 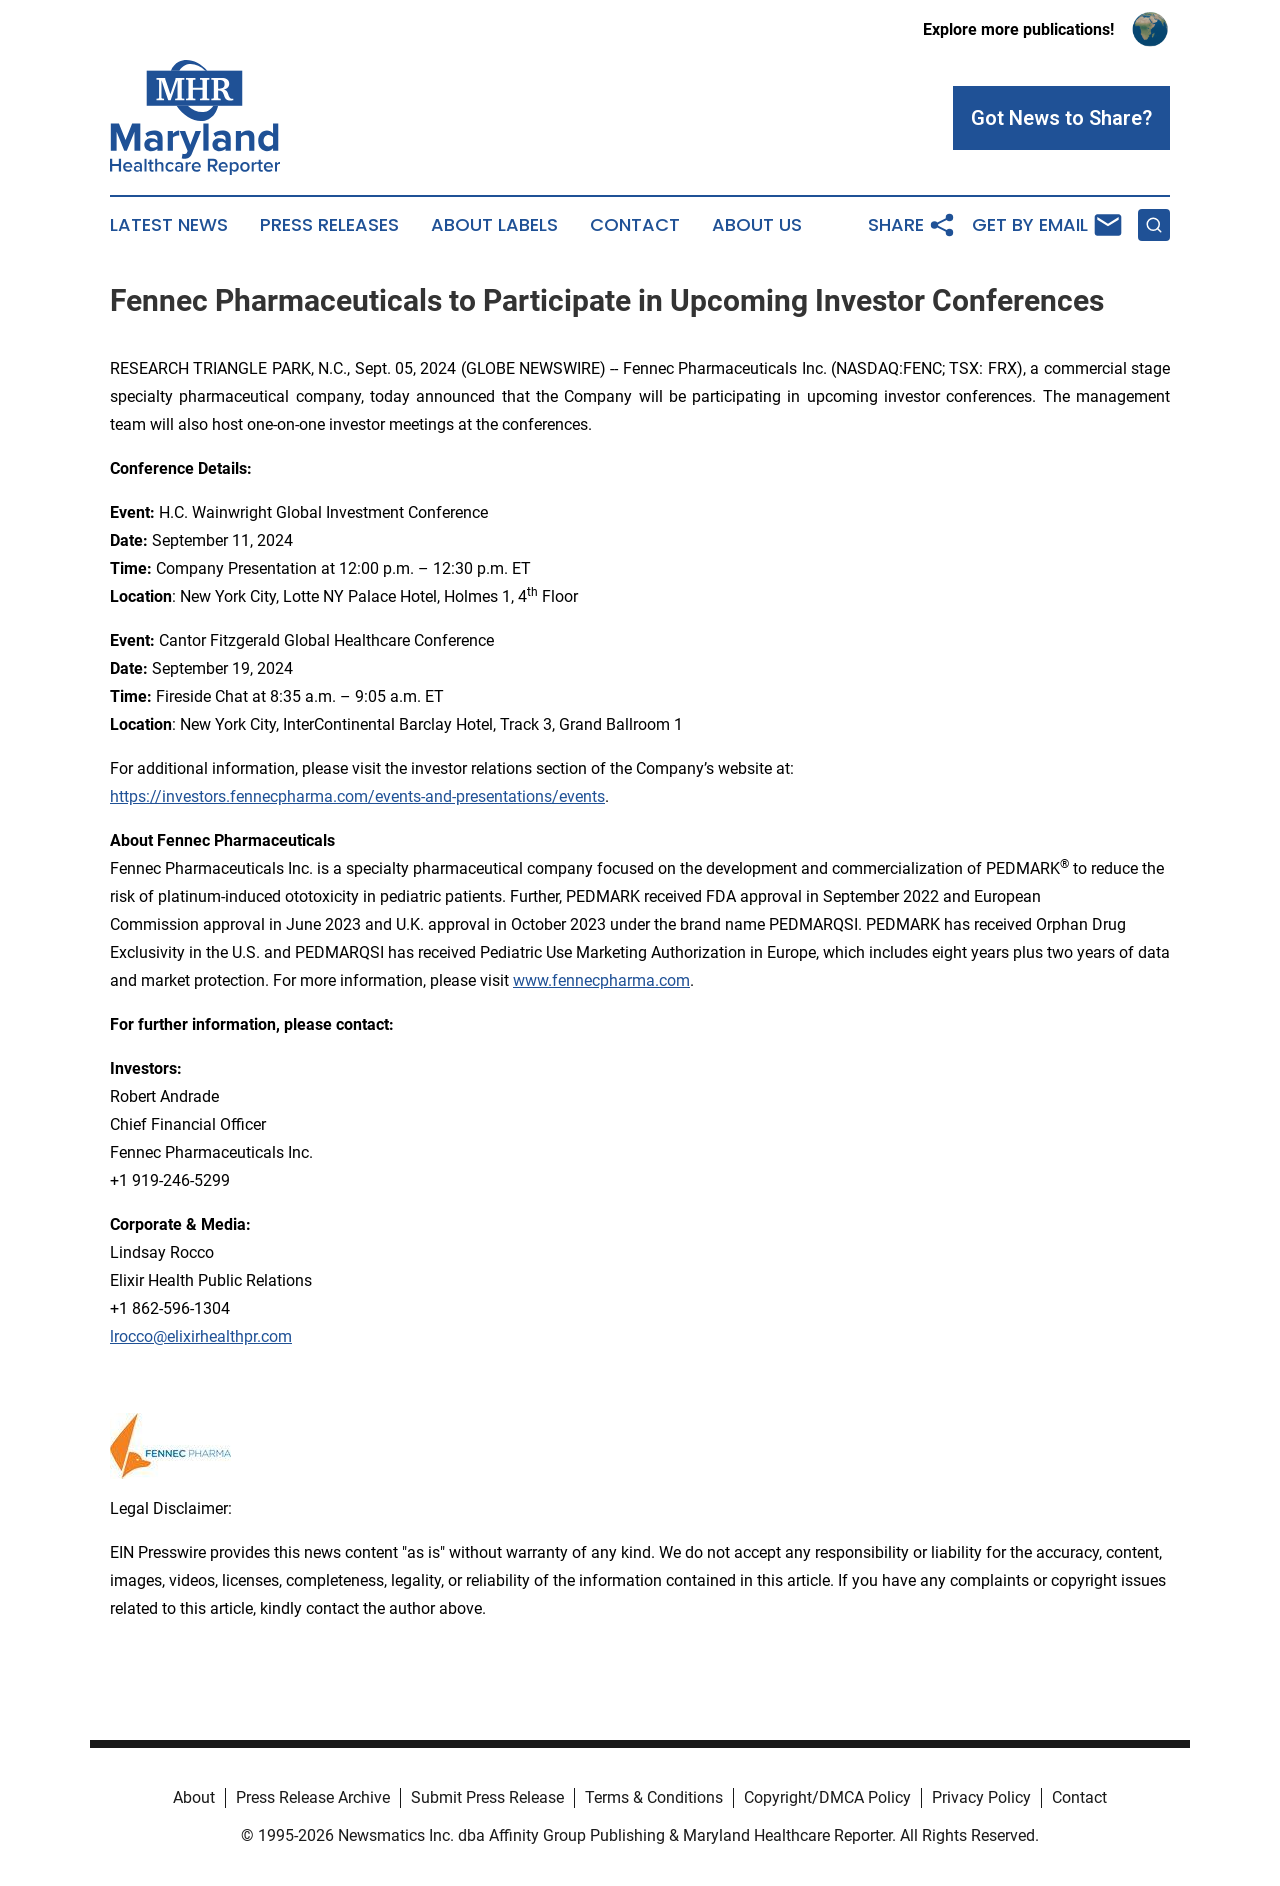 What do you see at coordinates (313, 1797) in the screenshot?
I see `Press Release Archive` at bounding box center [313, 1797].